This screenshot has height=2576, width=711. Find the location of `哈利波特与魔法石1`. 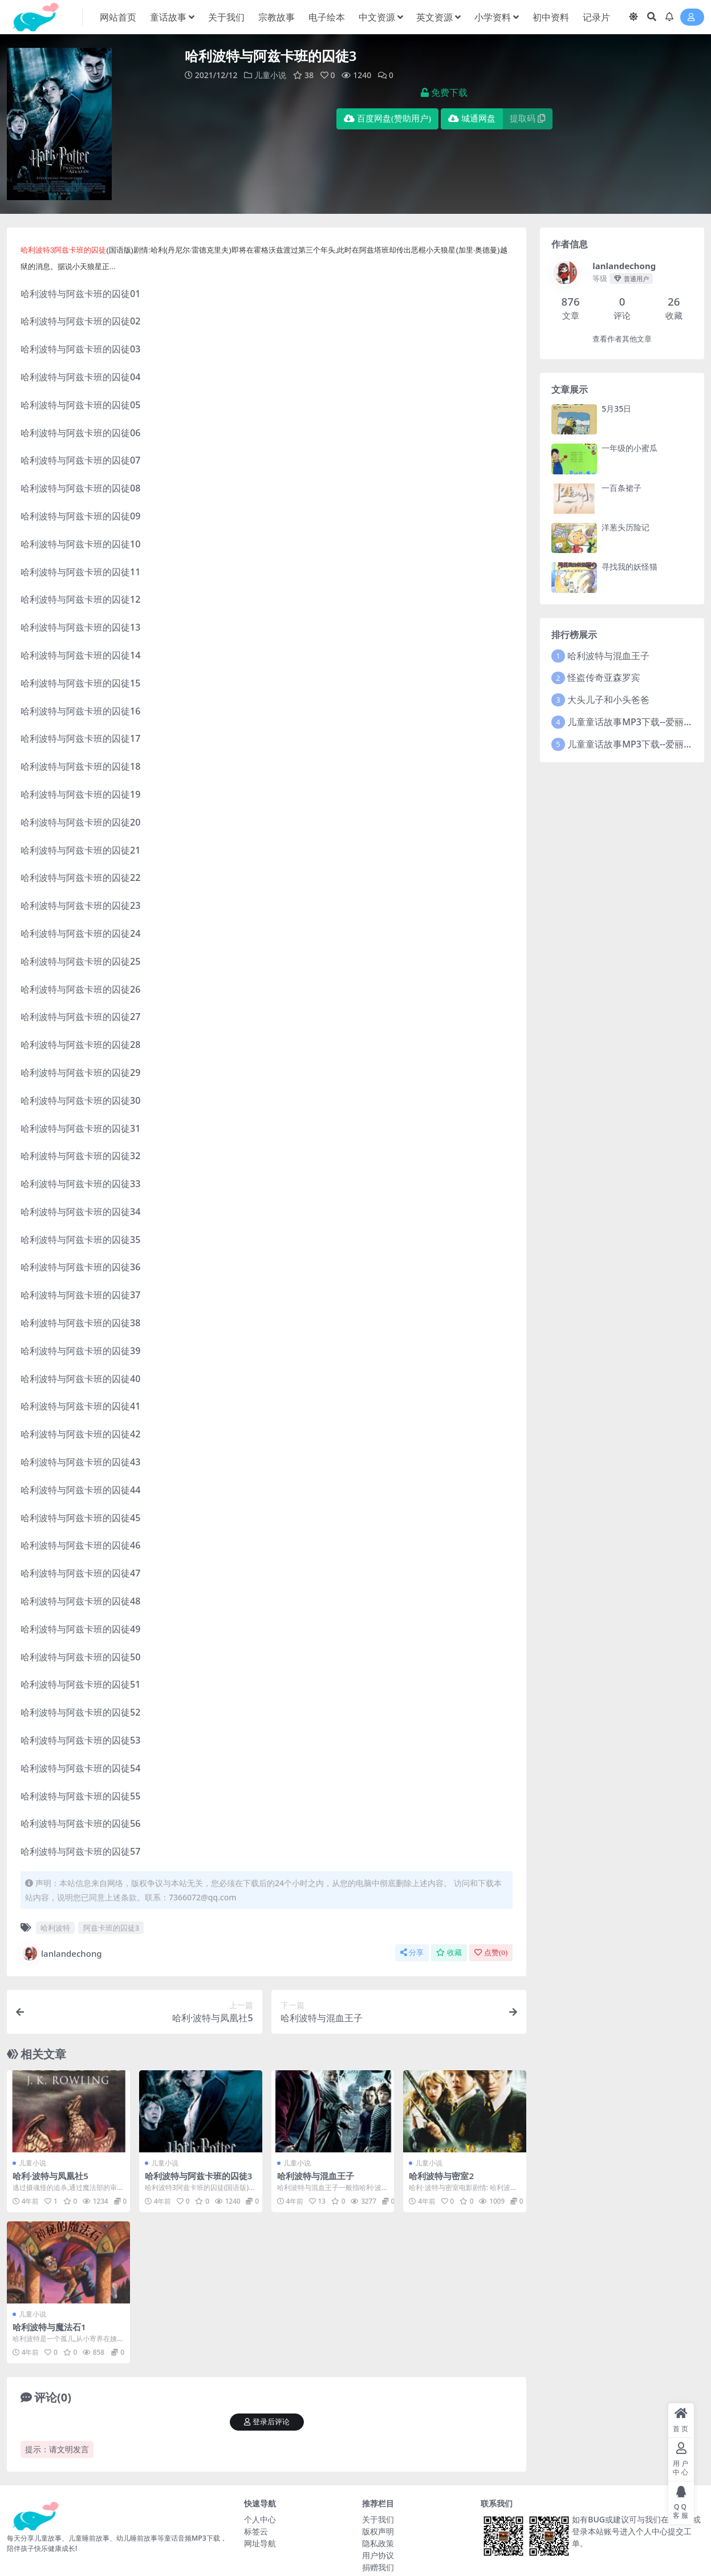

哈利波特与魔法石1 is located at coordinates (49, 2327).